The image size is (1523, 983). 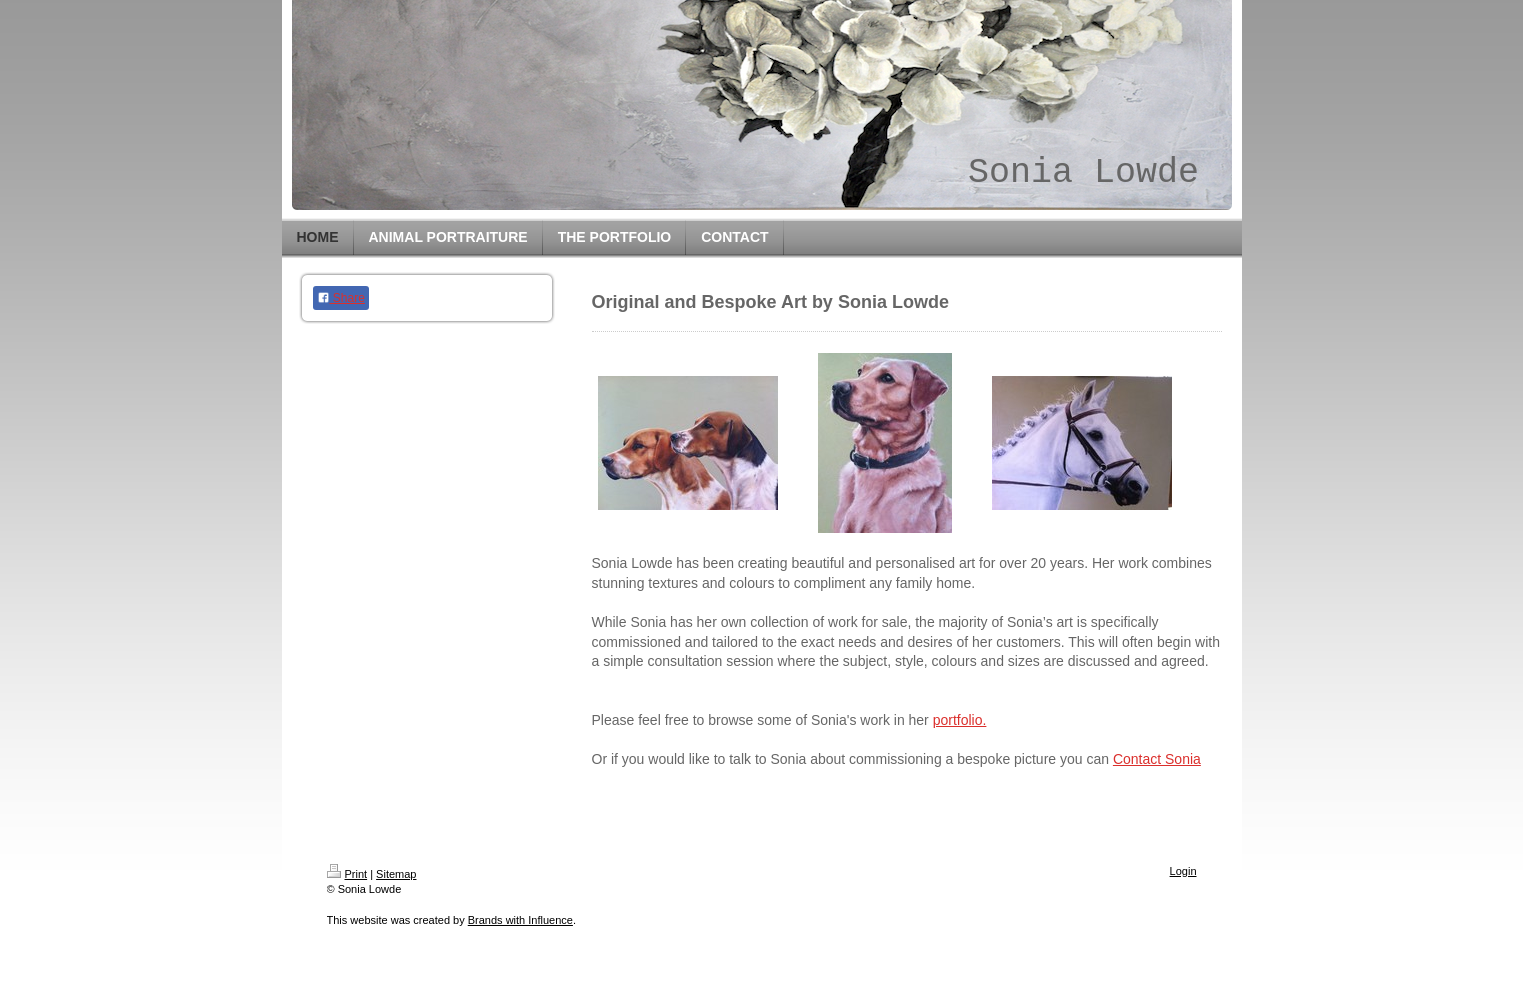 I want to click on Brands with Influence, so click(x=520, y=920).